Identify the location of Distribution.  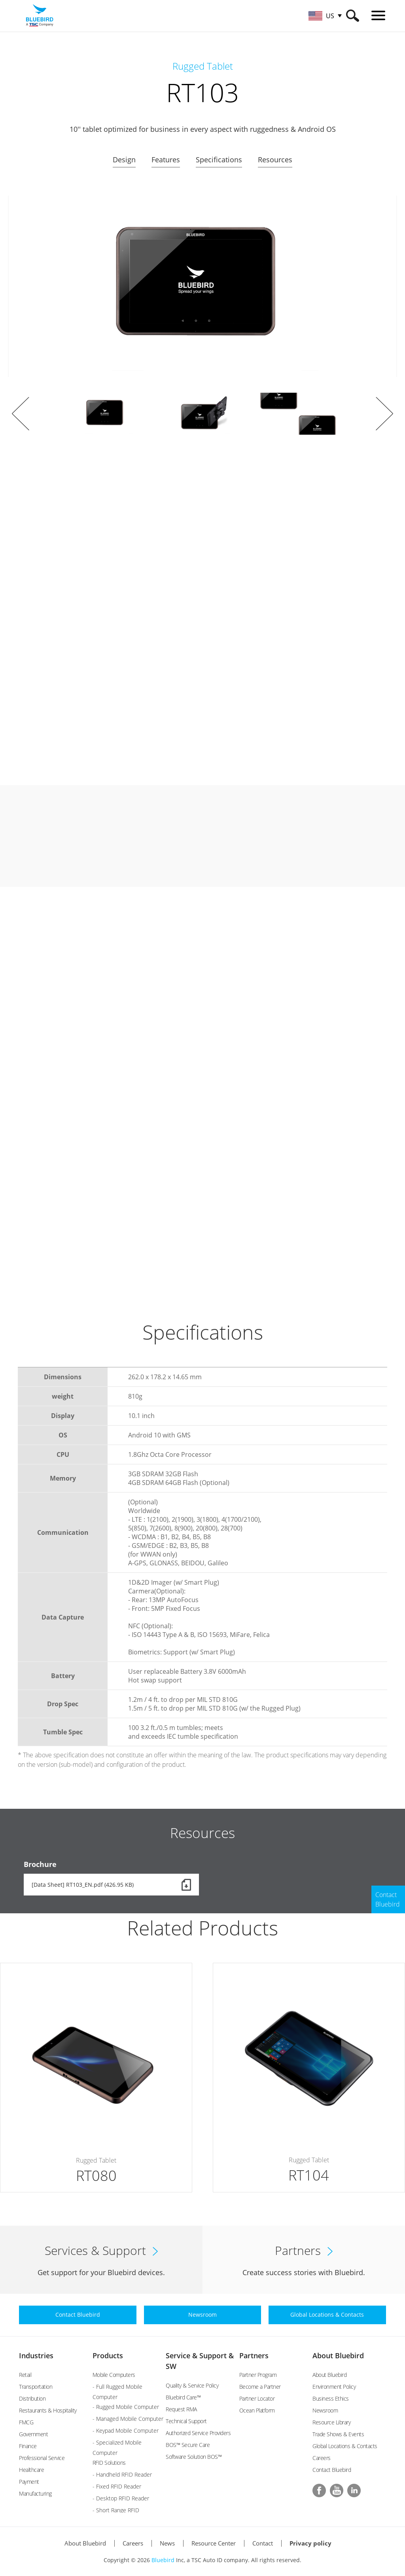
(32, 2398).